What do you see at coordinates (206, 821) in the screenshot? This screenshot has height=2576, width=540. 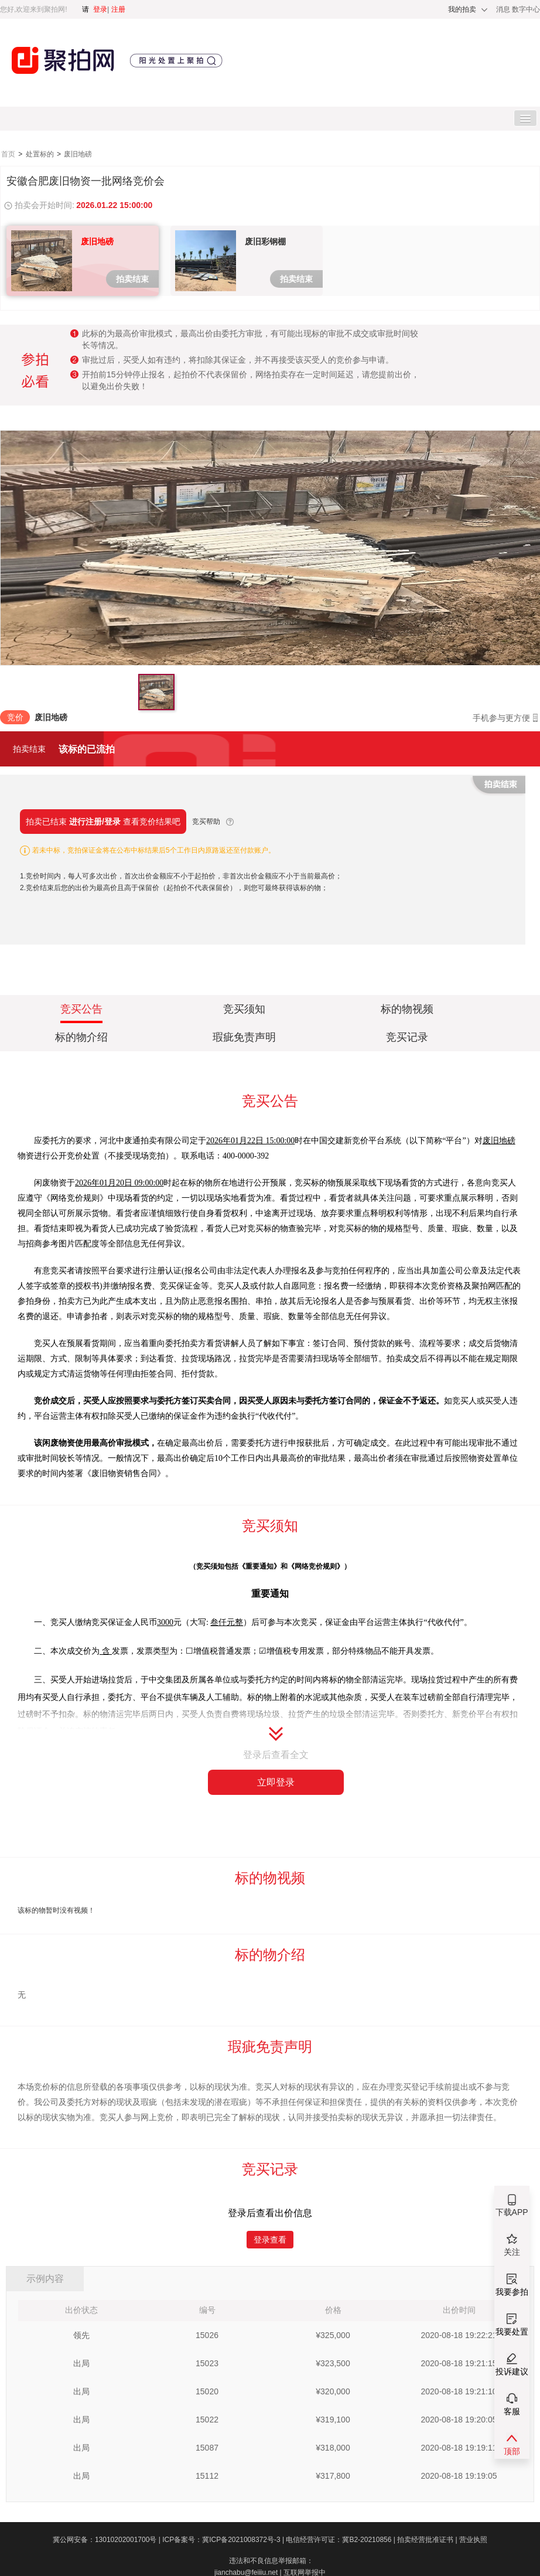 I see `竞买帮助` at bounding box center [206, 821].